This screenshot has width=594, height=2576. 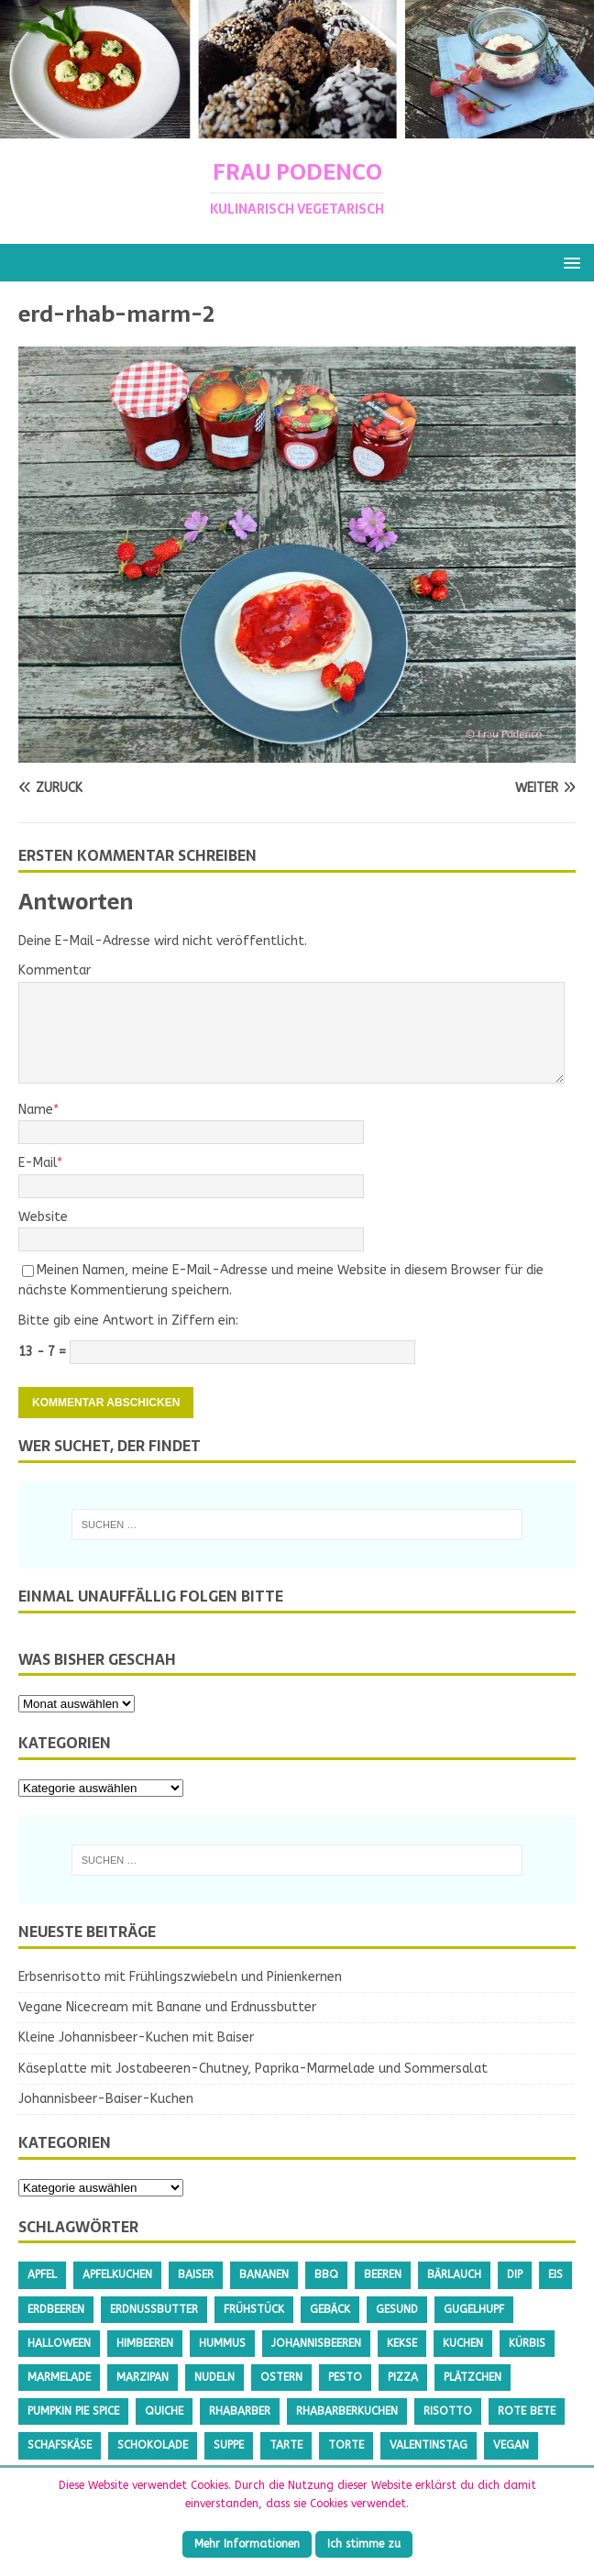 I want to click on Erdbeeren, so click(x=56, y=2309).